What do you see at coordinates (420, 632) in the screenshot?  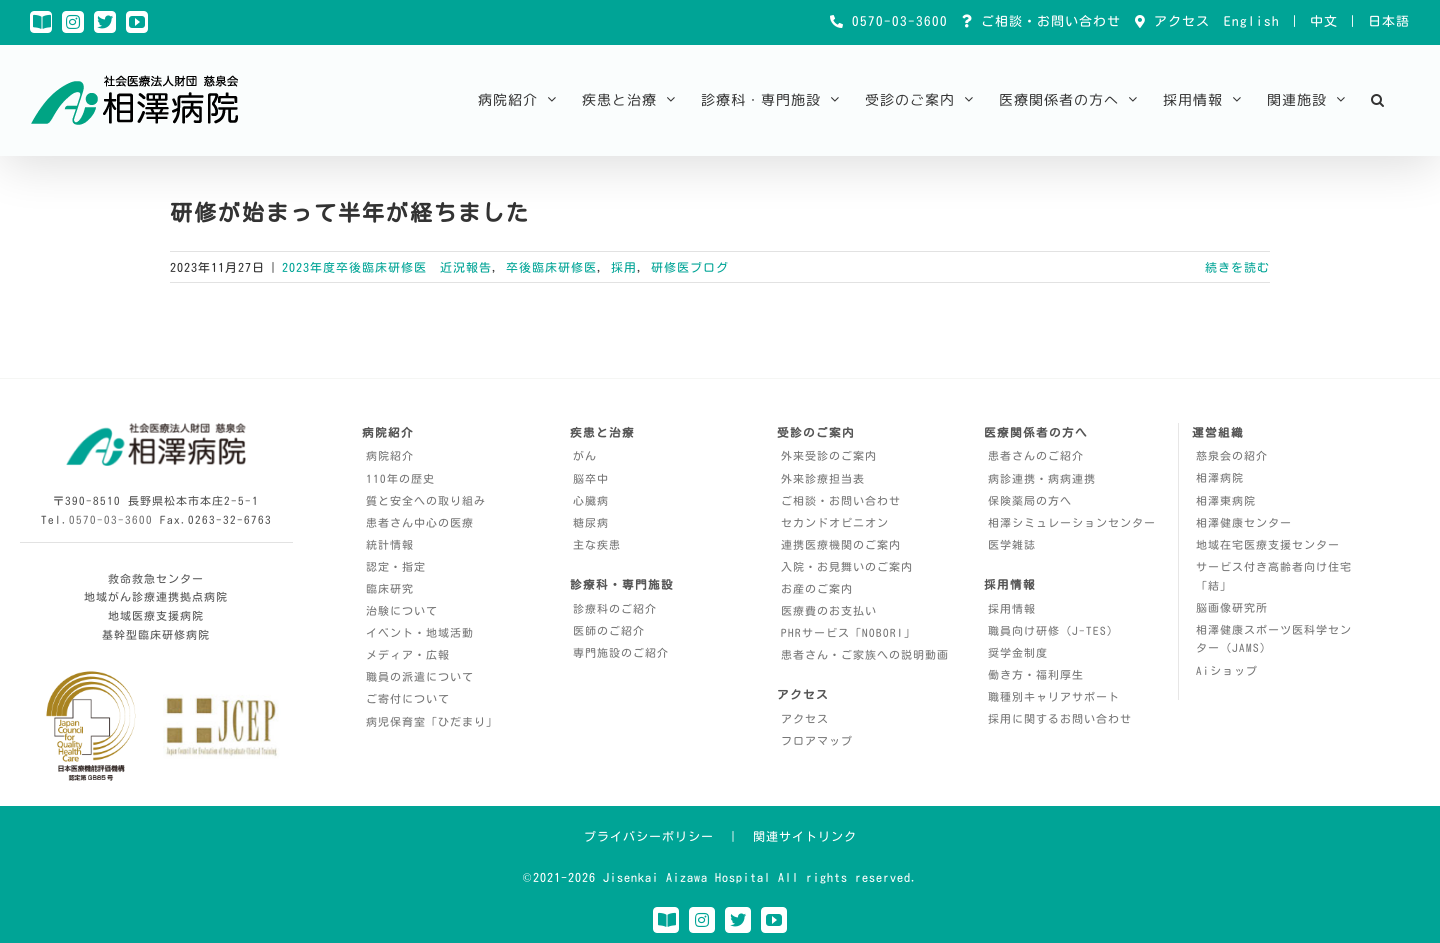 I see `イベント・地域活動` at bounding box center [420, 632].